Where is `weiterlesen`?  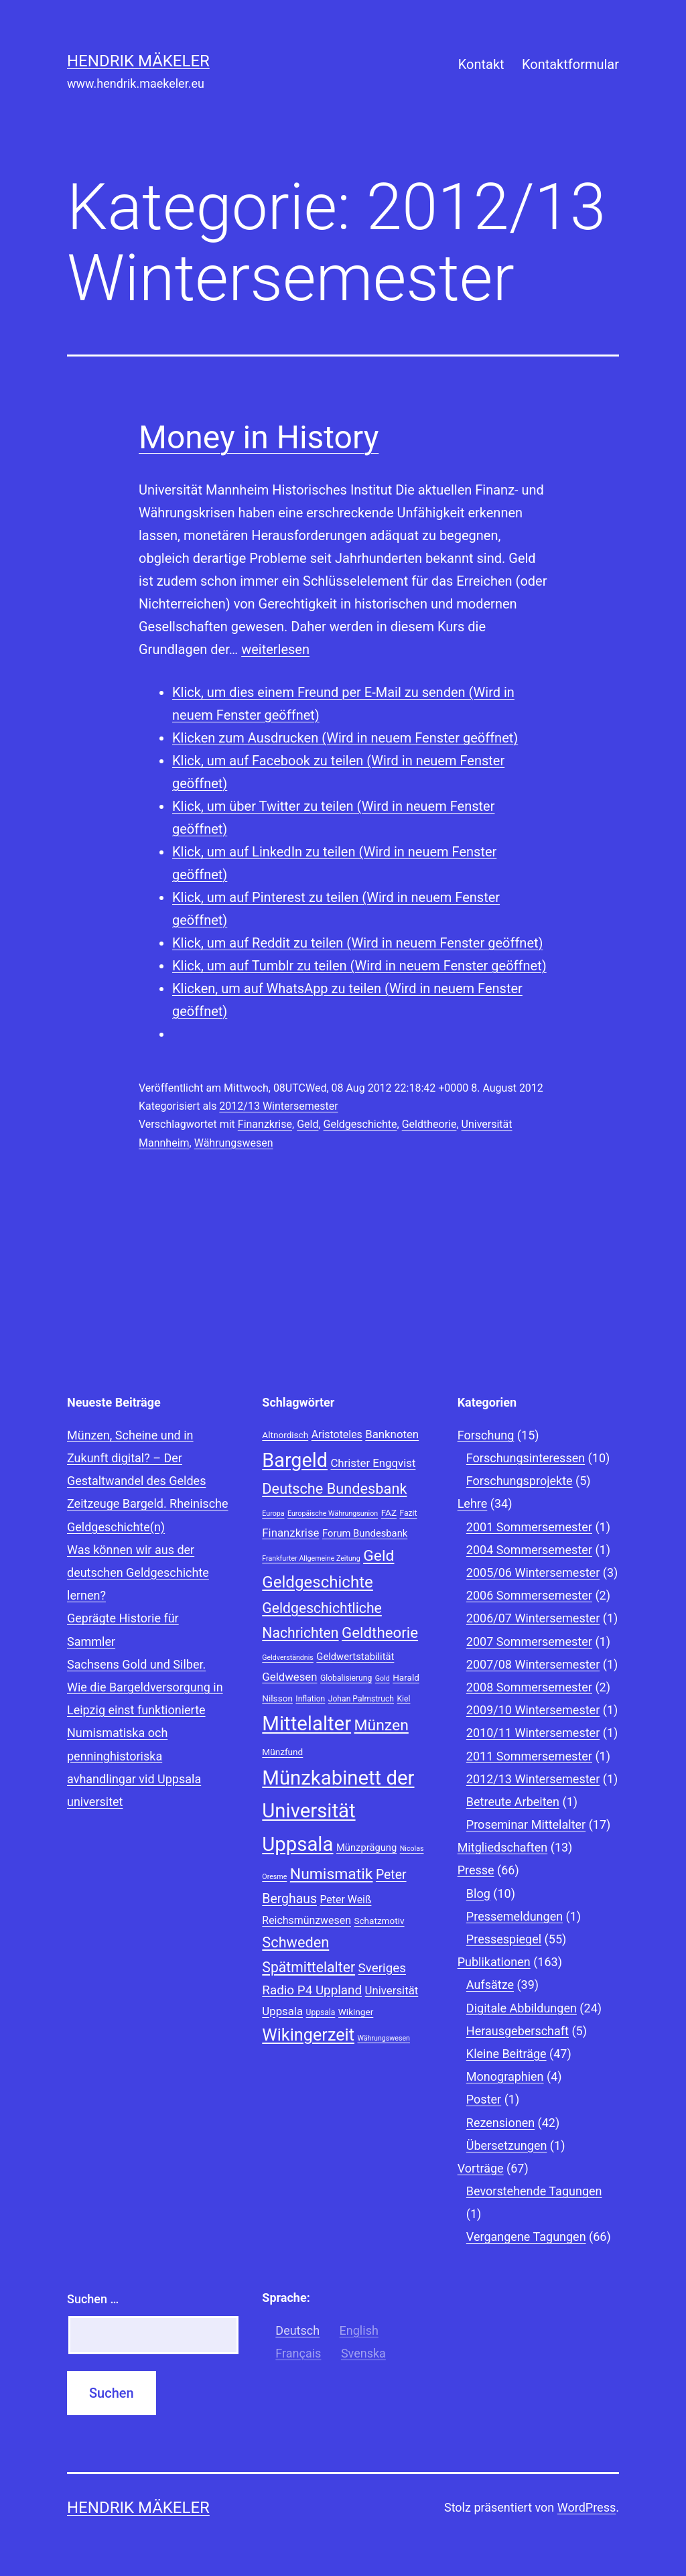
weiterlesen is located at coordinates (275, 649).